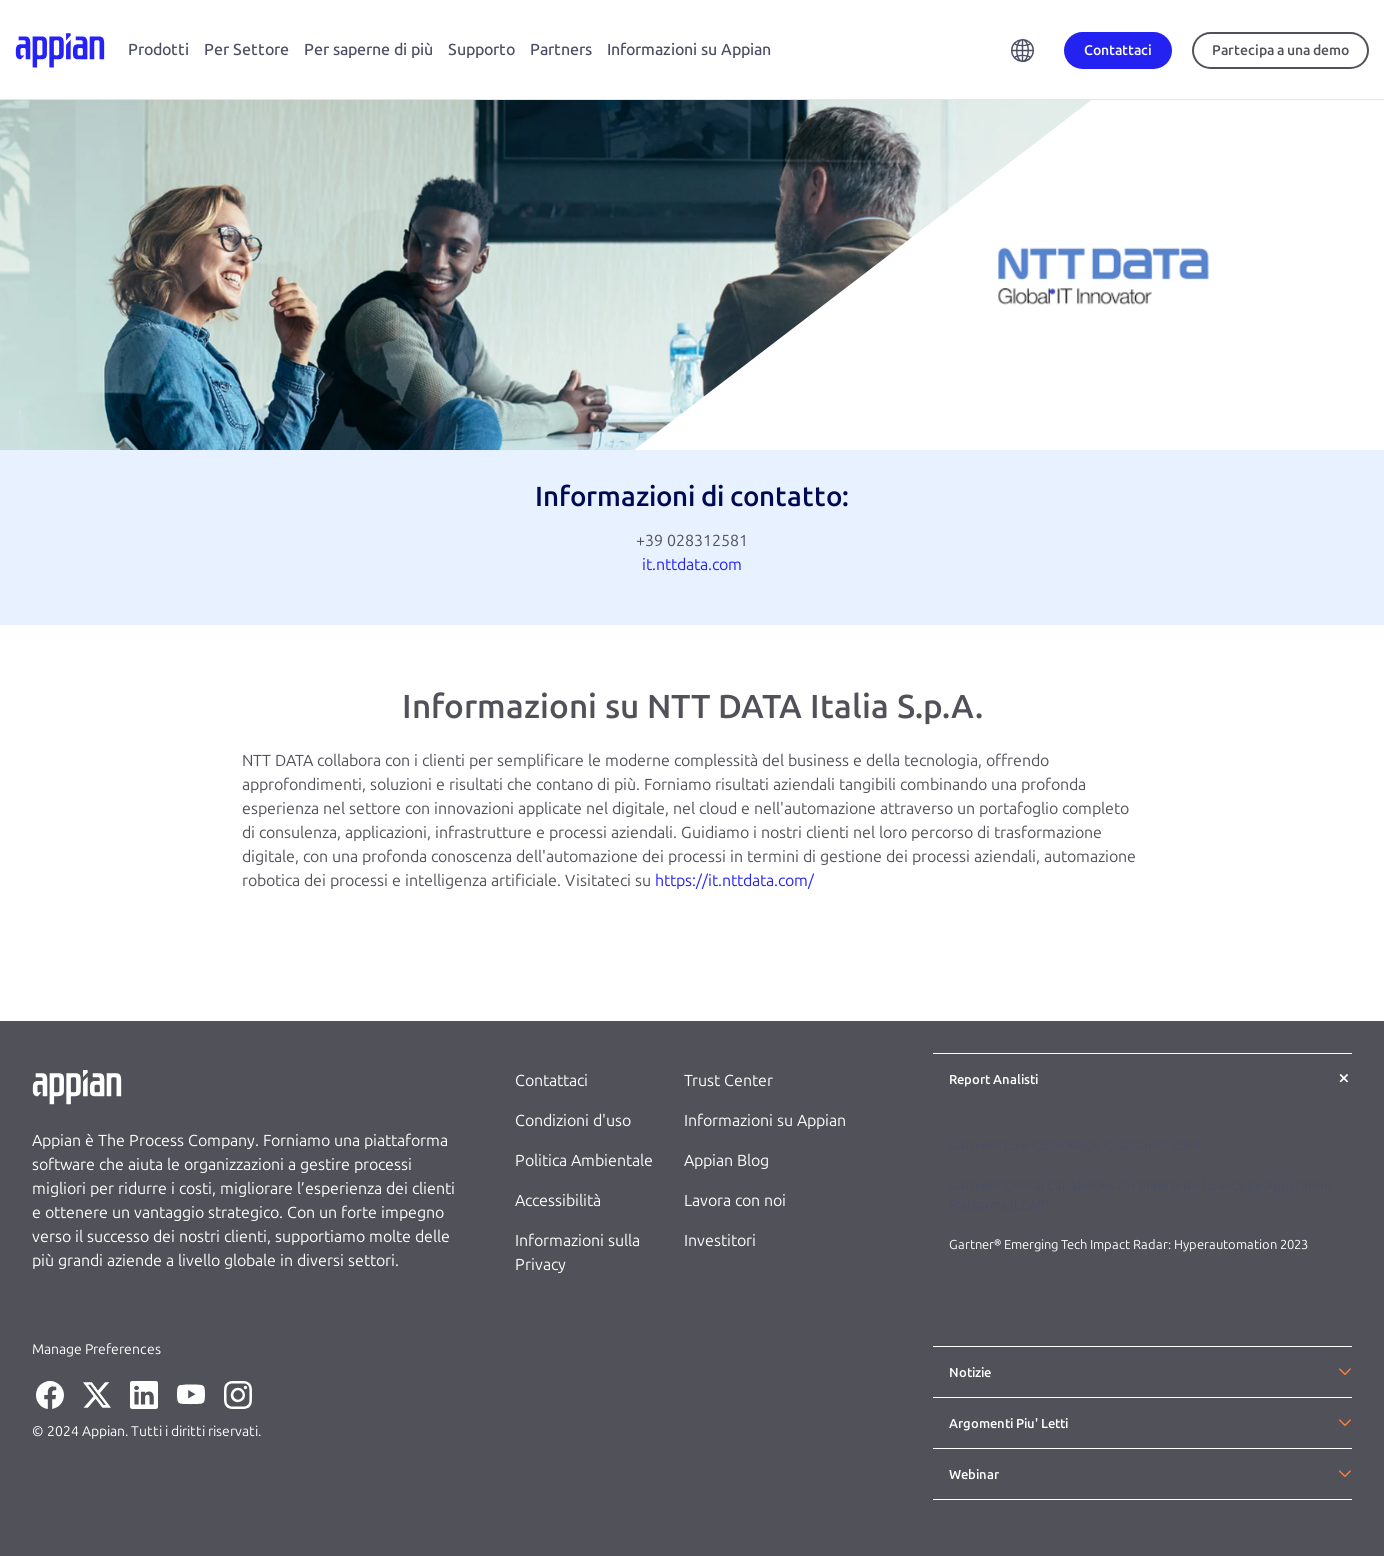  What do you see at coordinates (584, 1160) in the screenshot?
I see `Politica Ambientale` at bounding box center [584, 1160].